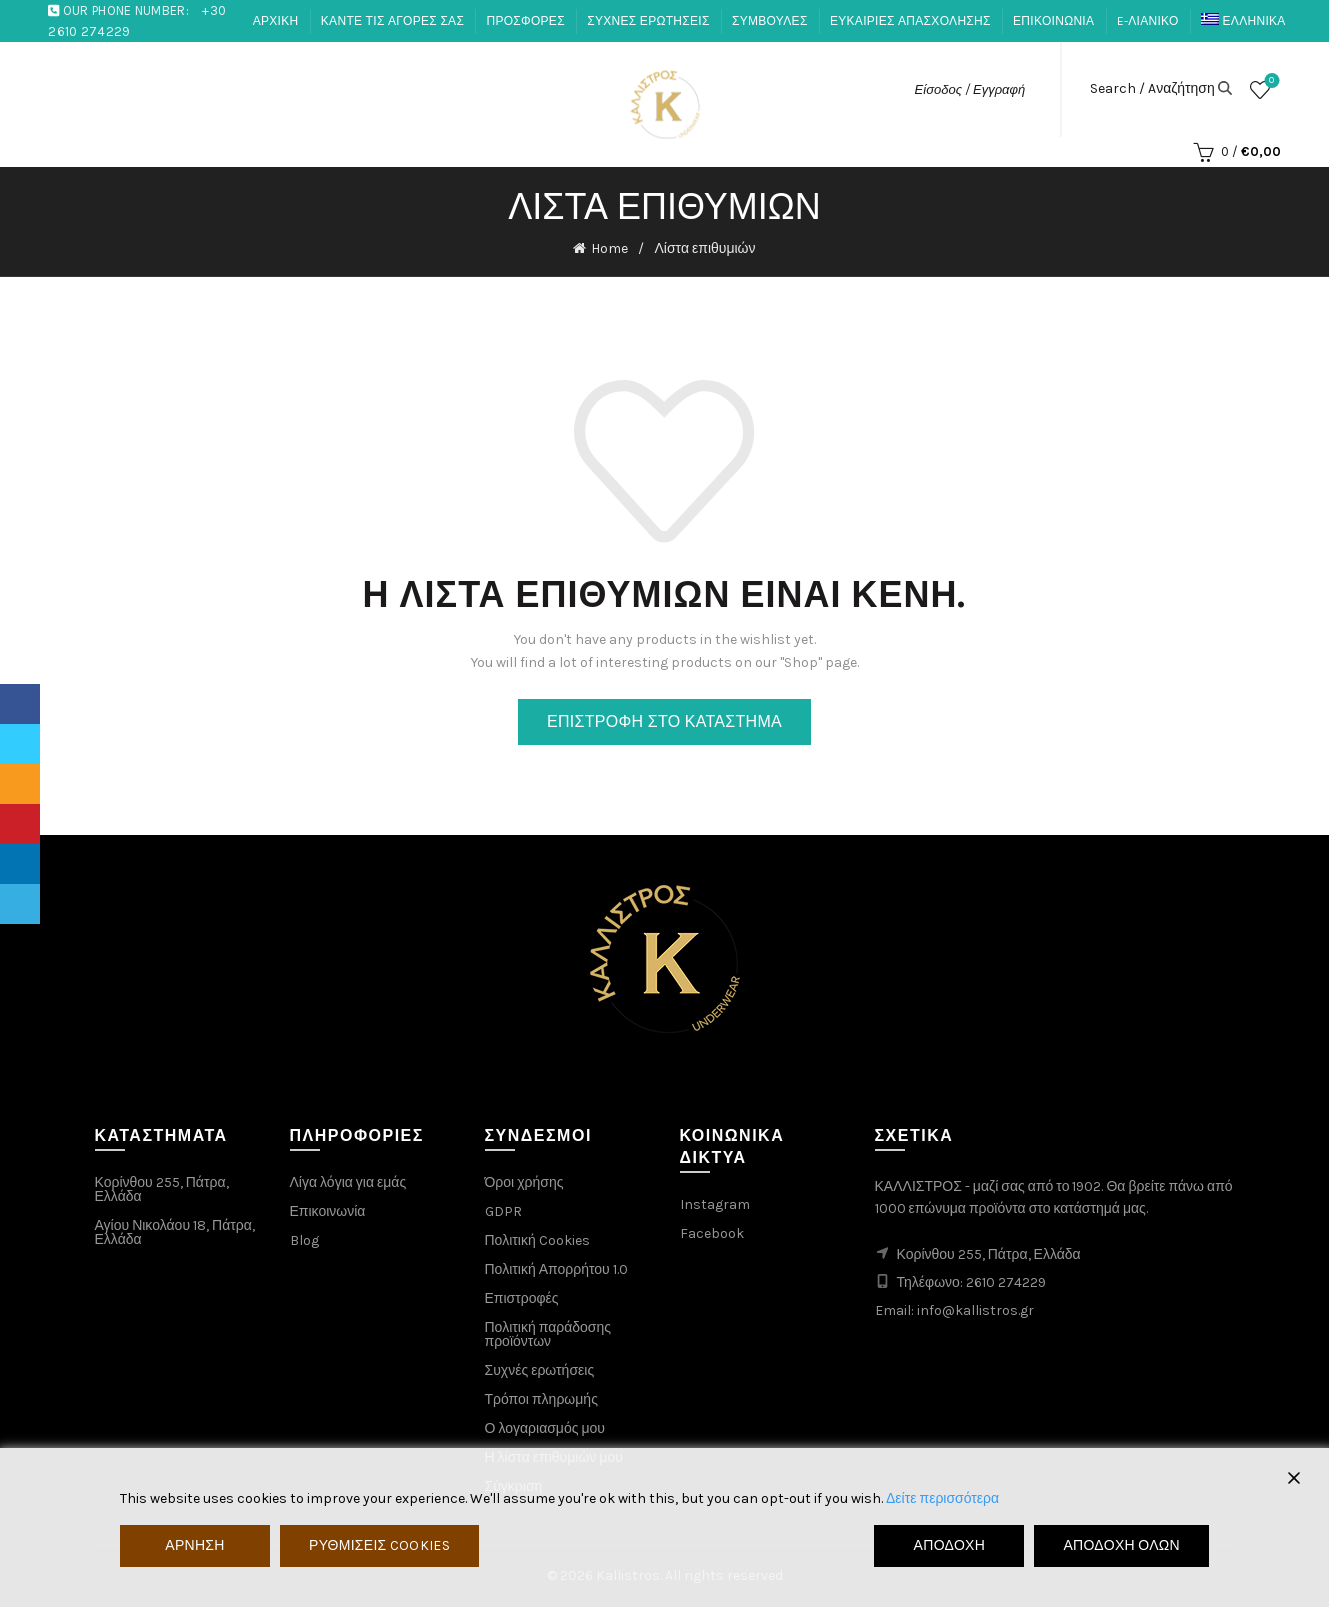 This screenshot has height=1607, width=1329. I want to click on E-ΛΙΑΝΙΚΟ, so click(1148, 21).